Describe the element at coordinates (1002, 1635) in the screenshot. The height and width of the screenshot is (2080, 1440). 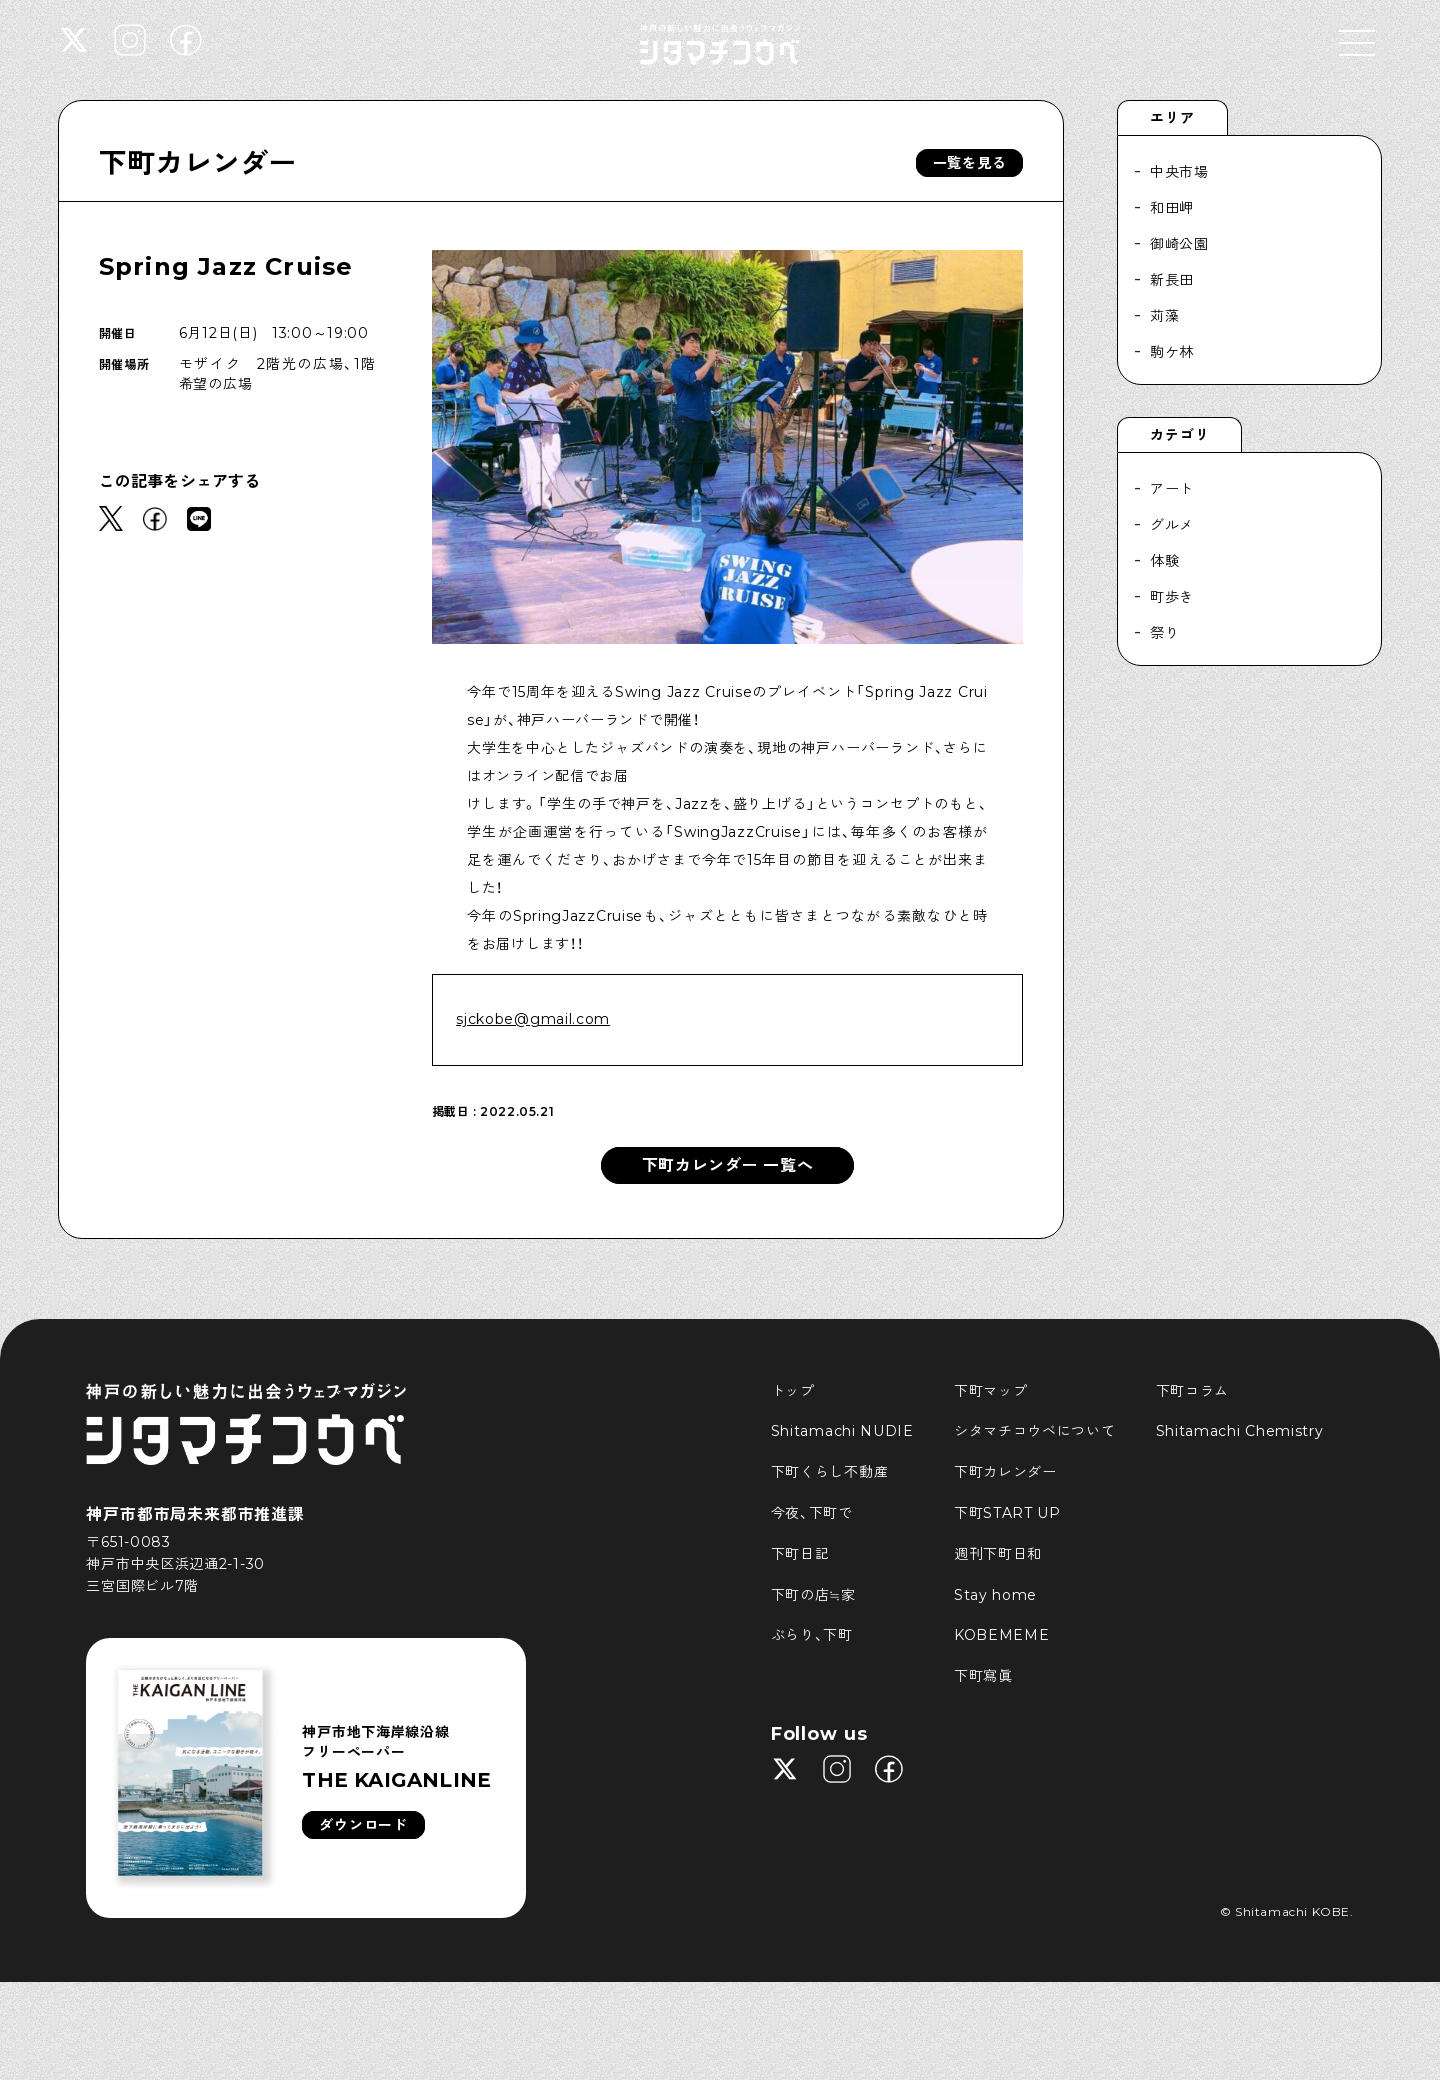
I see `KOBEMEME` at that location.